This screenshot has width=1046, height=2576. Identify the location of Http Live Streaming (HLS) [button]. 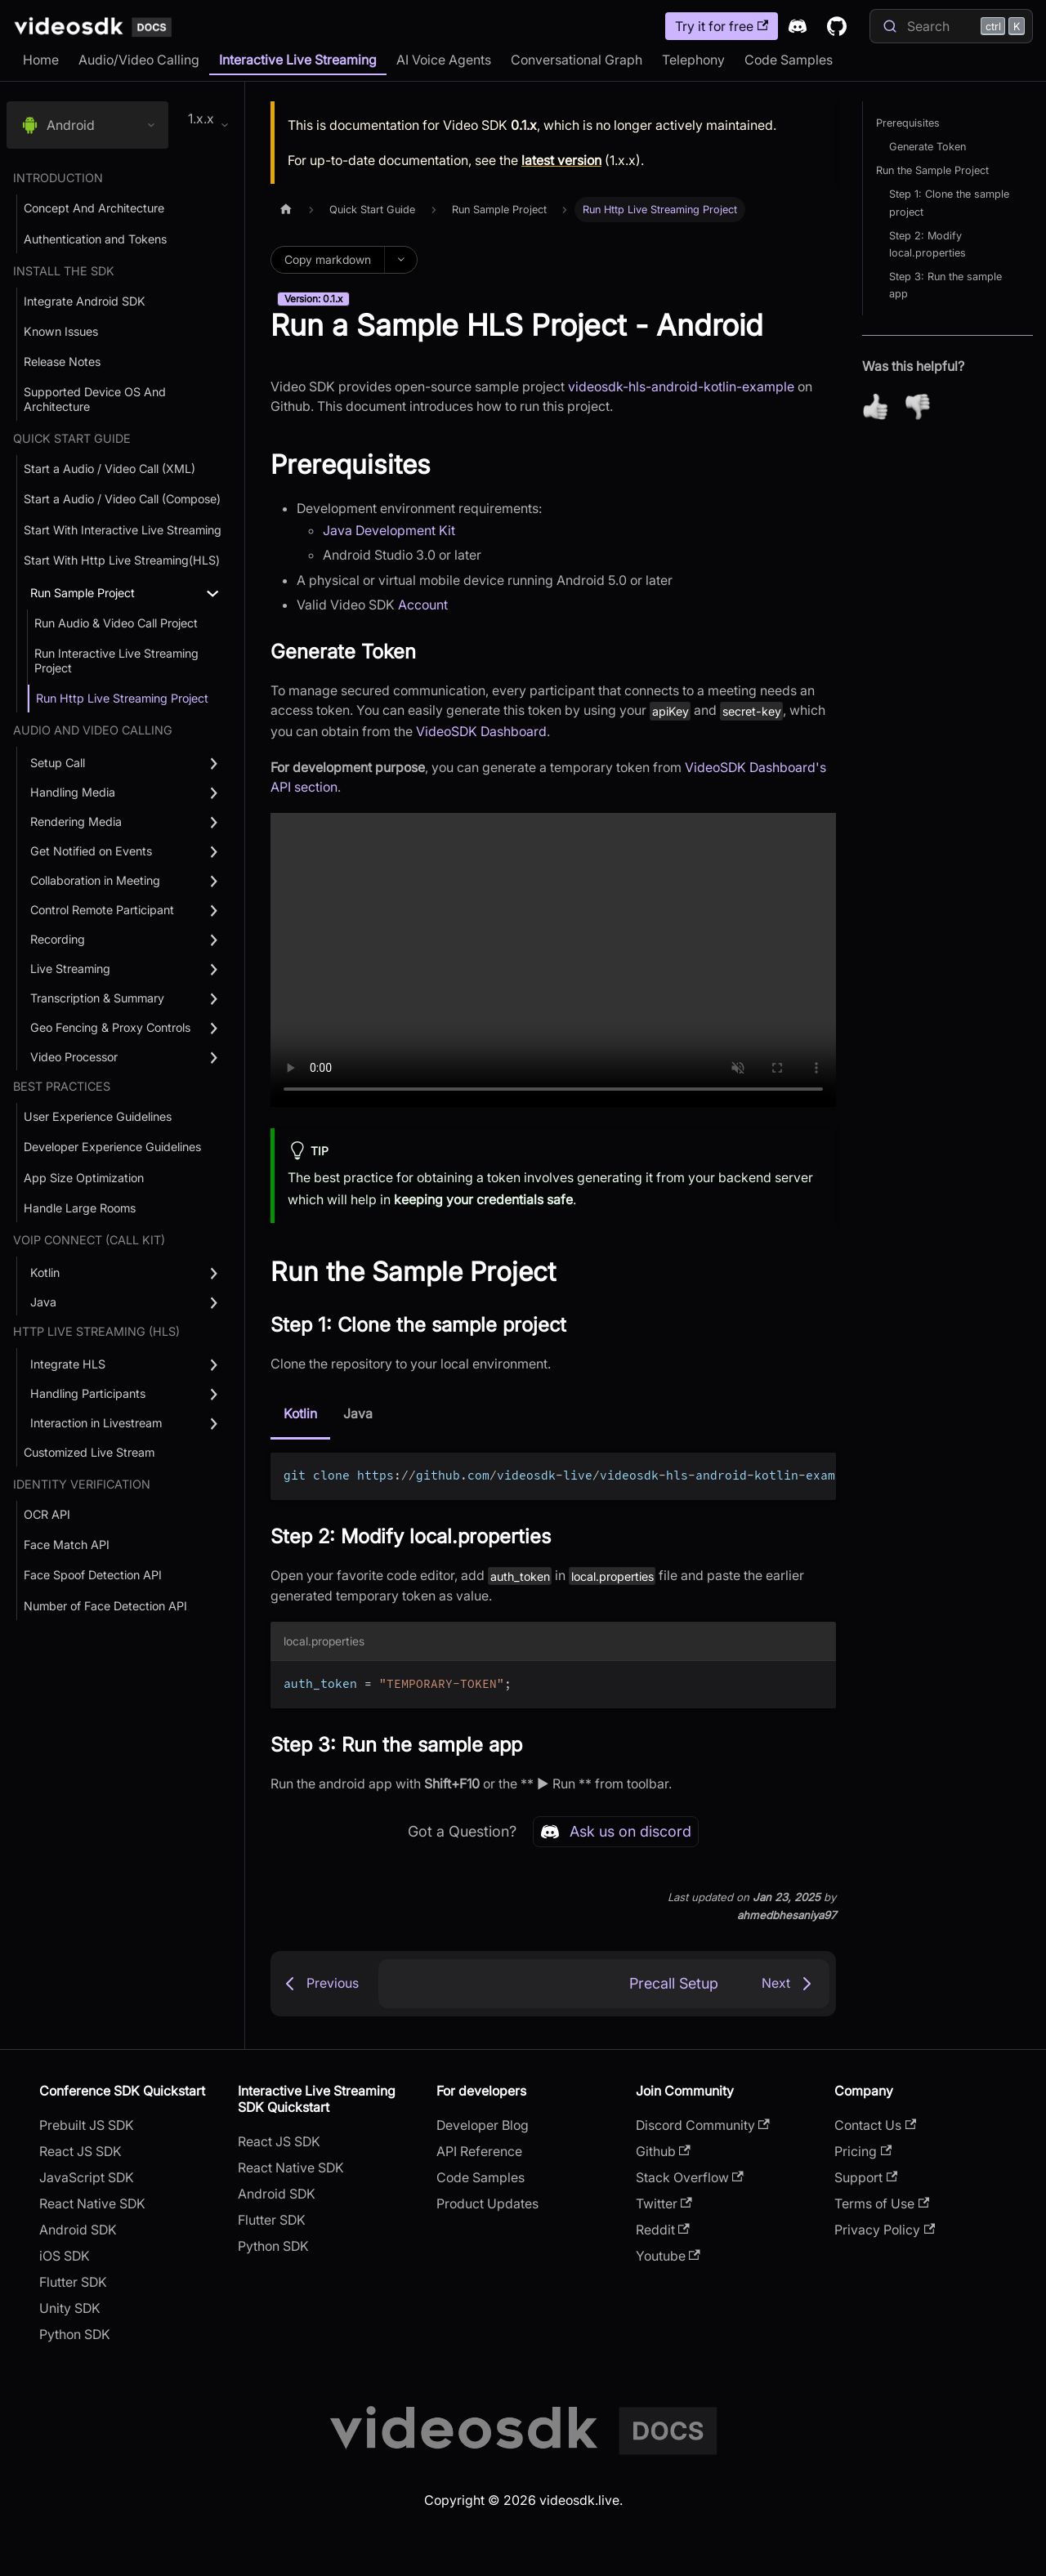
(96, 1331).